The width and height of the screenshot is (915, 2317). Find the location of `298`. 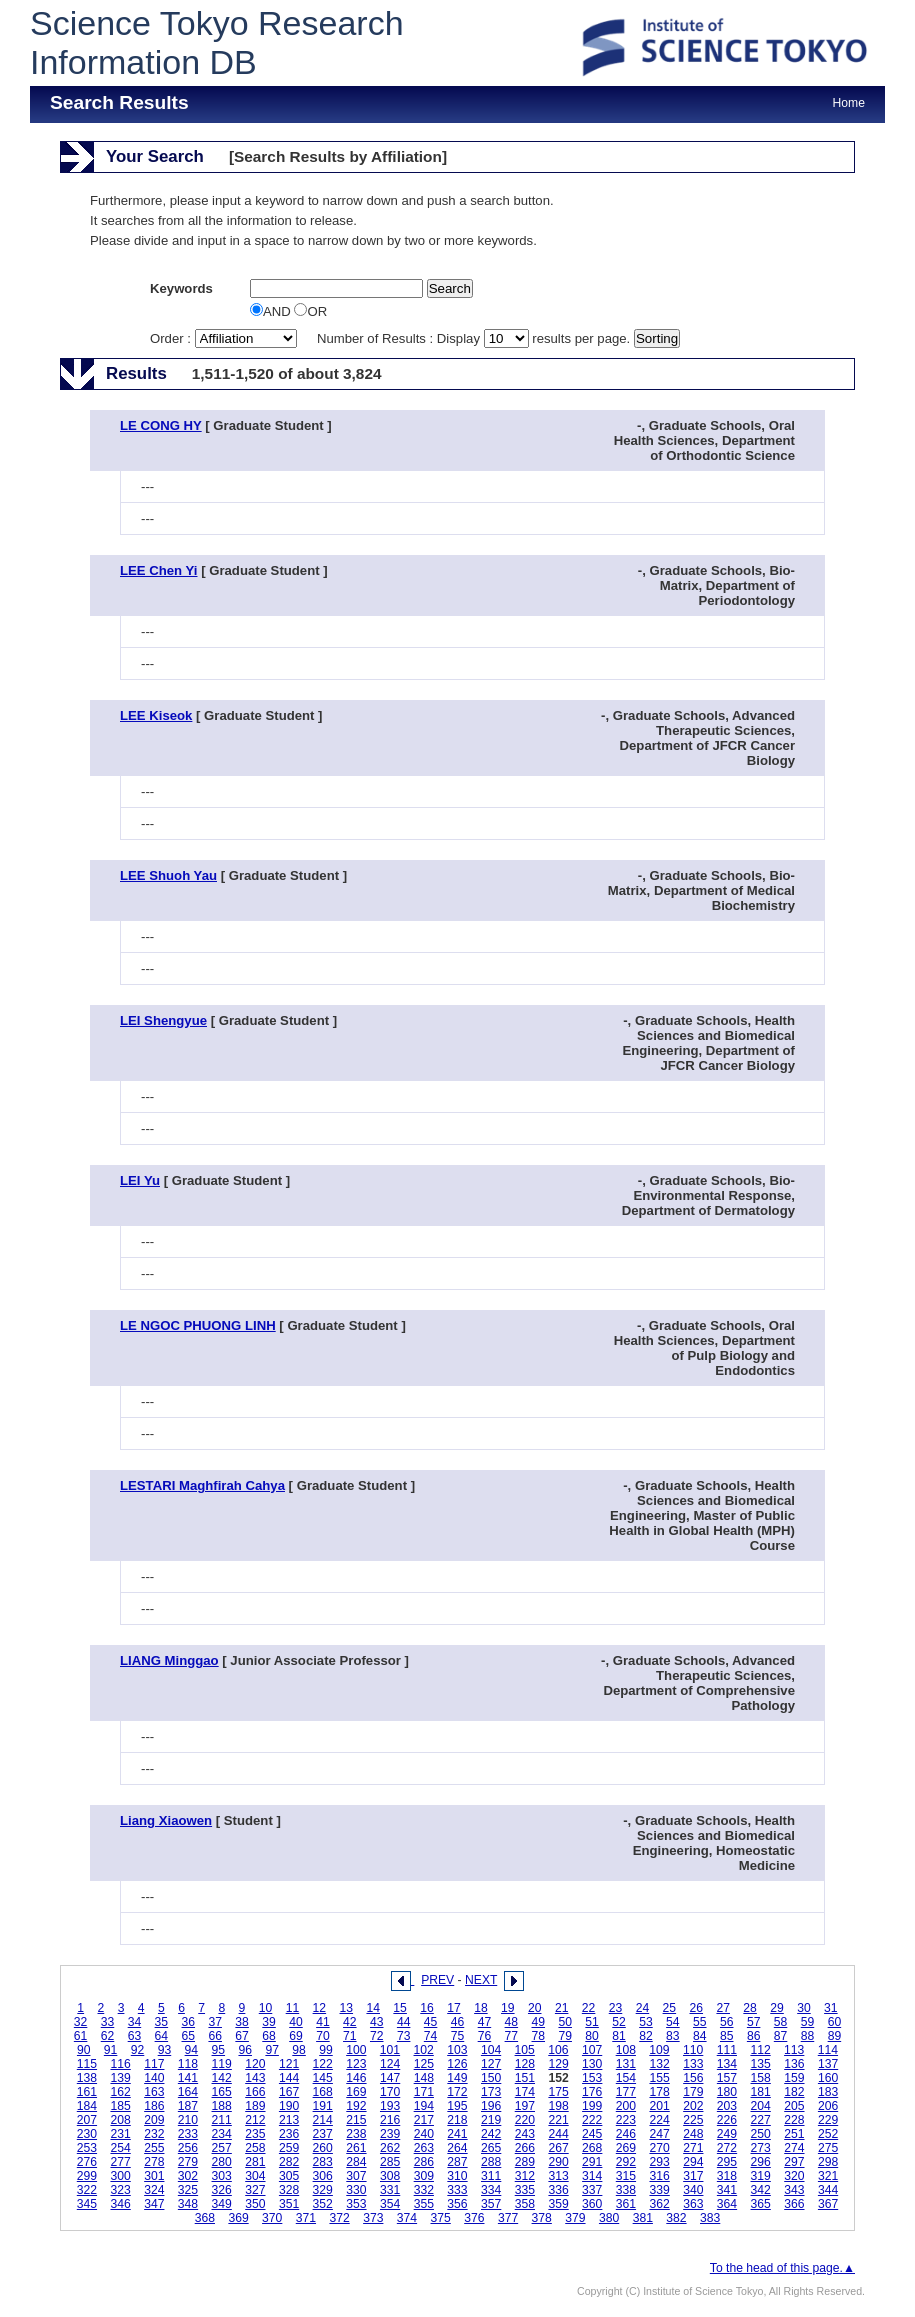

298 is located at coordinates (828, 2162).